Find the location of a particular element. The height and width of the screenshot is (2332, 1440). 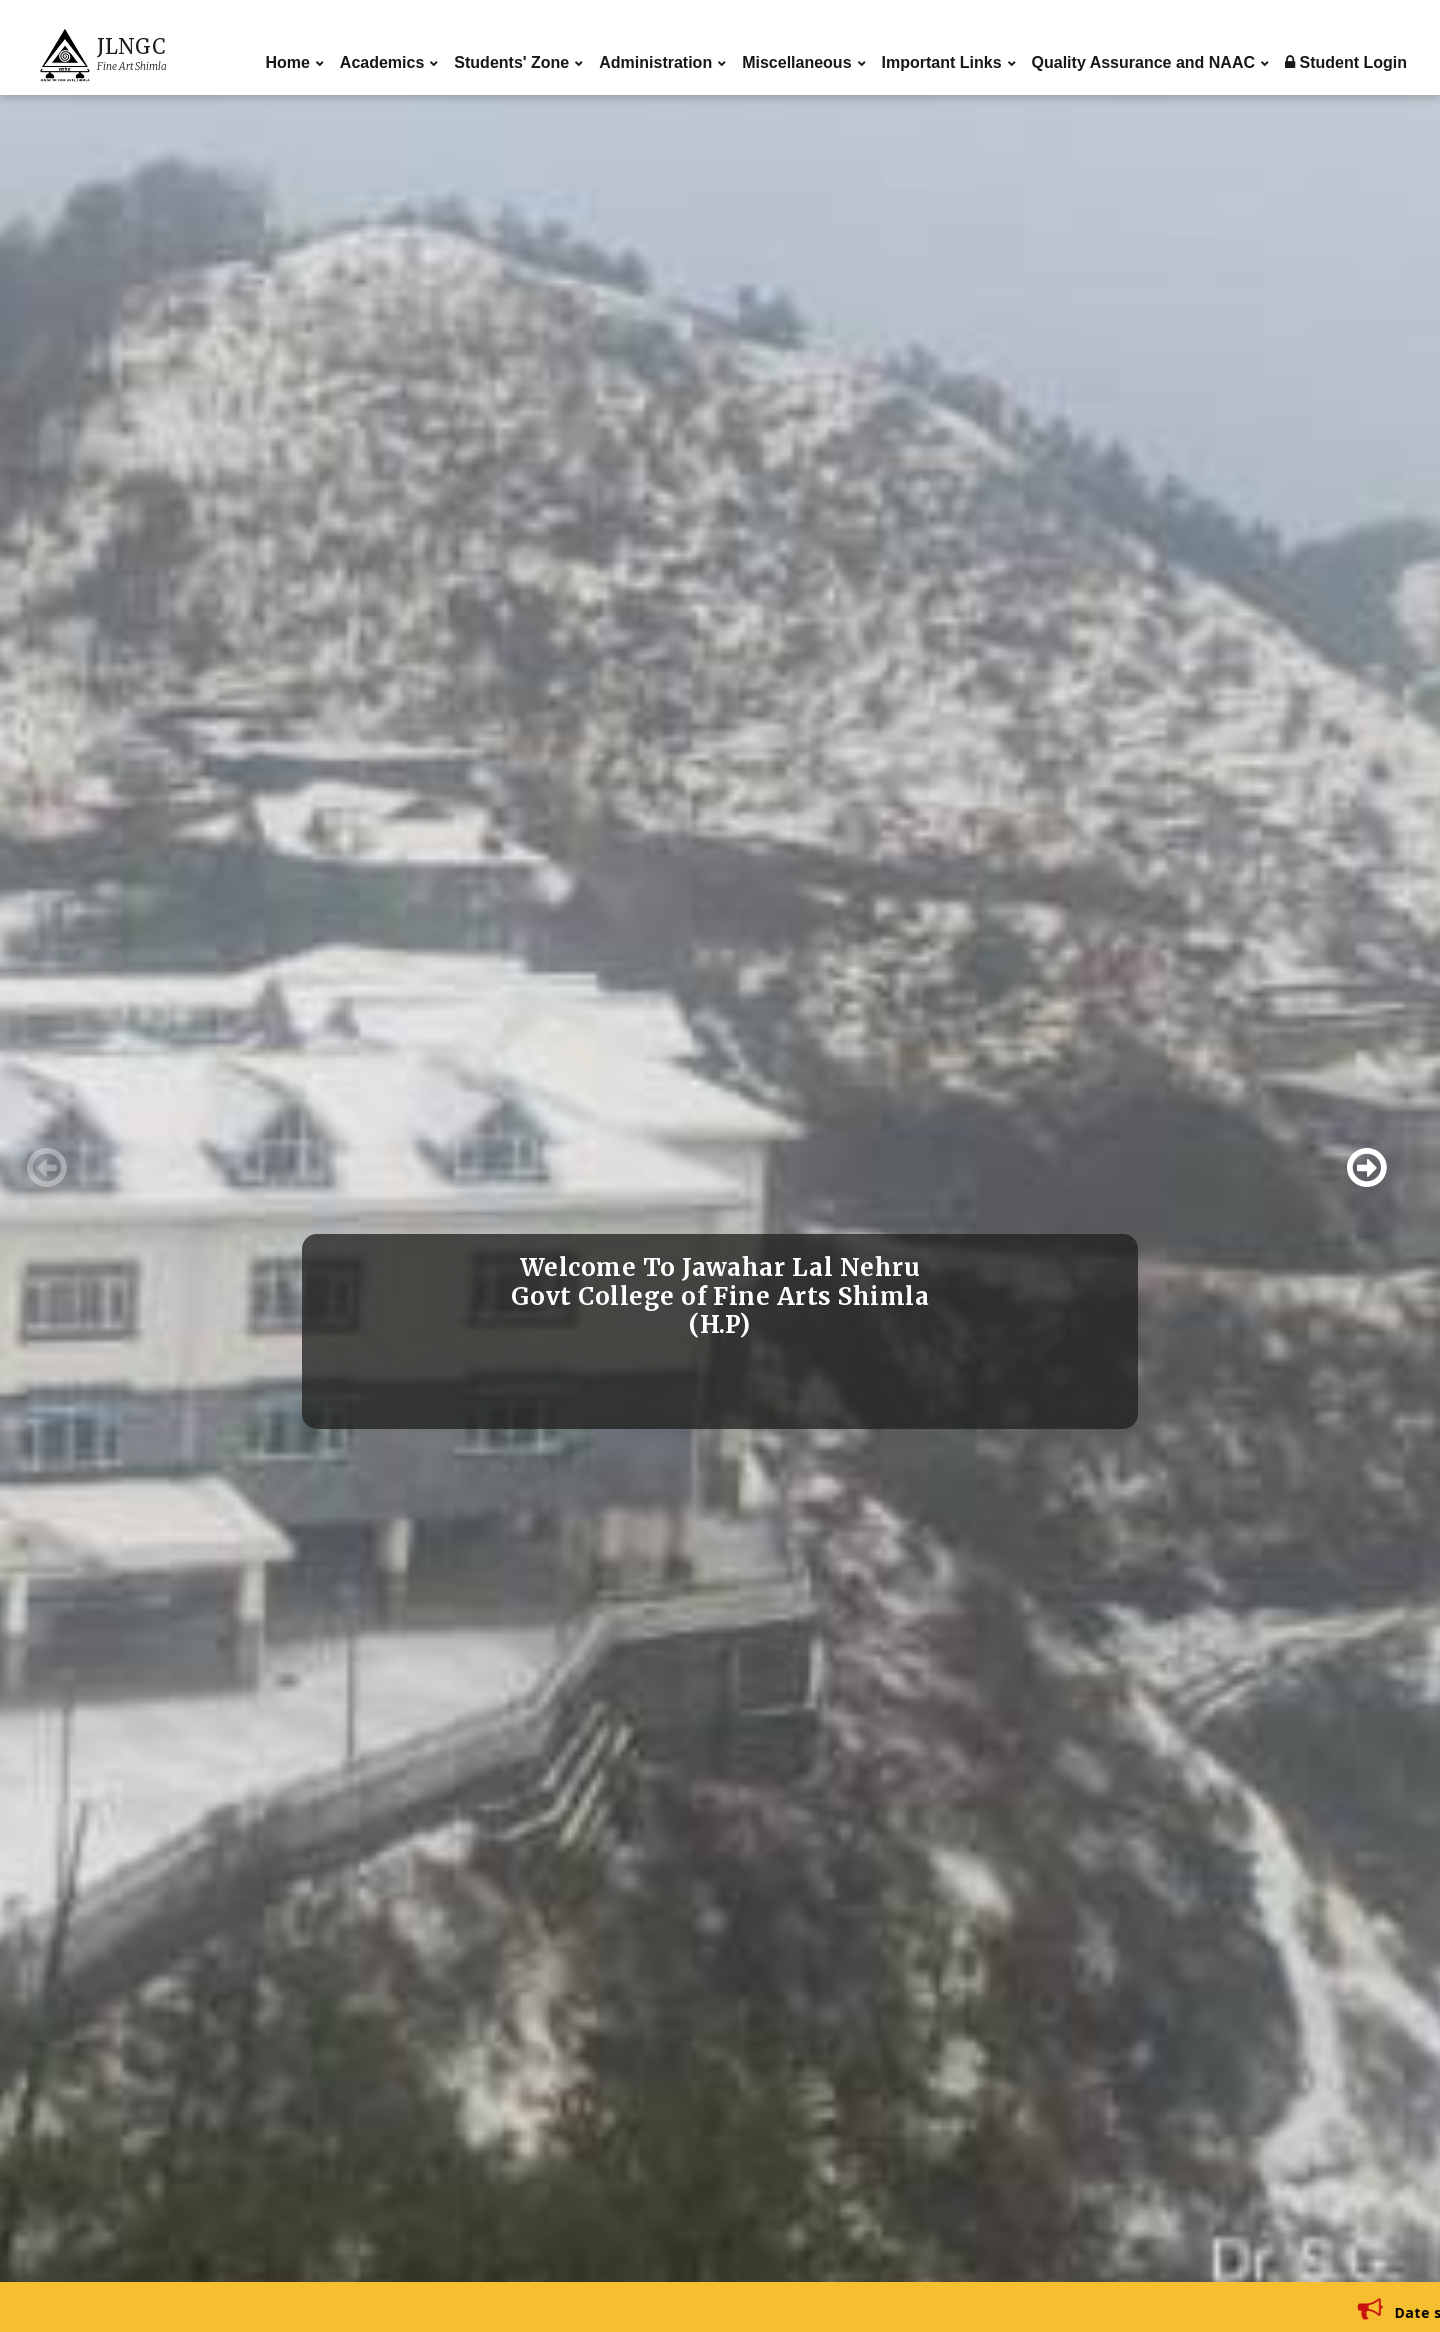

Quality Assurance and NAAC is located at coordinates (1143, 62).